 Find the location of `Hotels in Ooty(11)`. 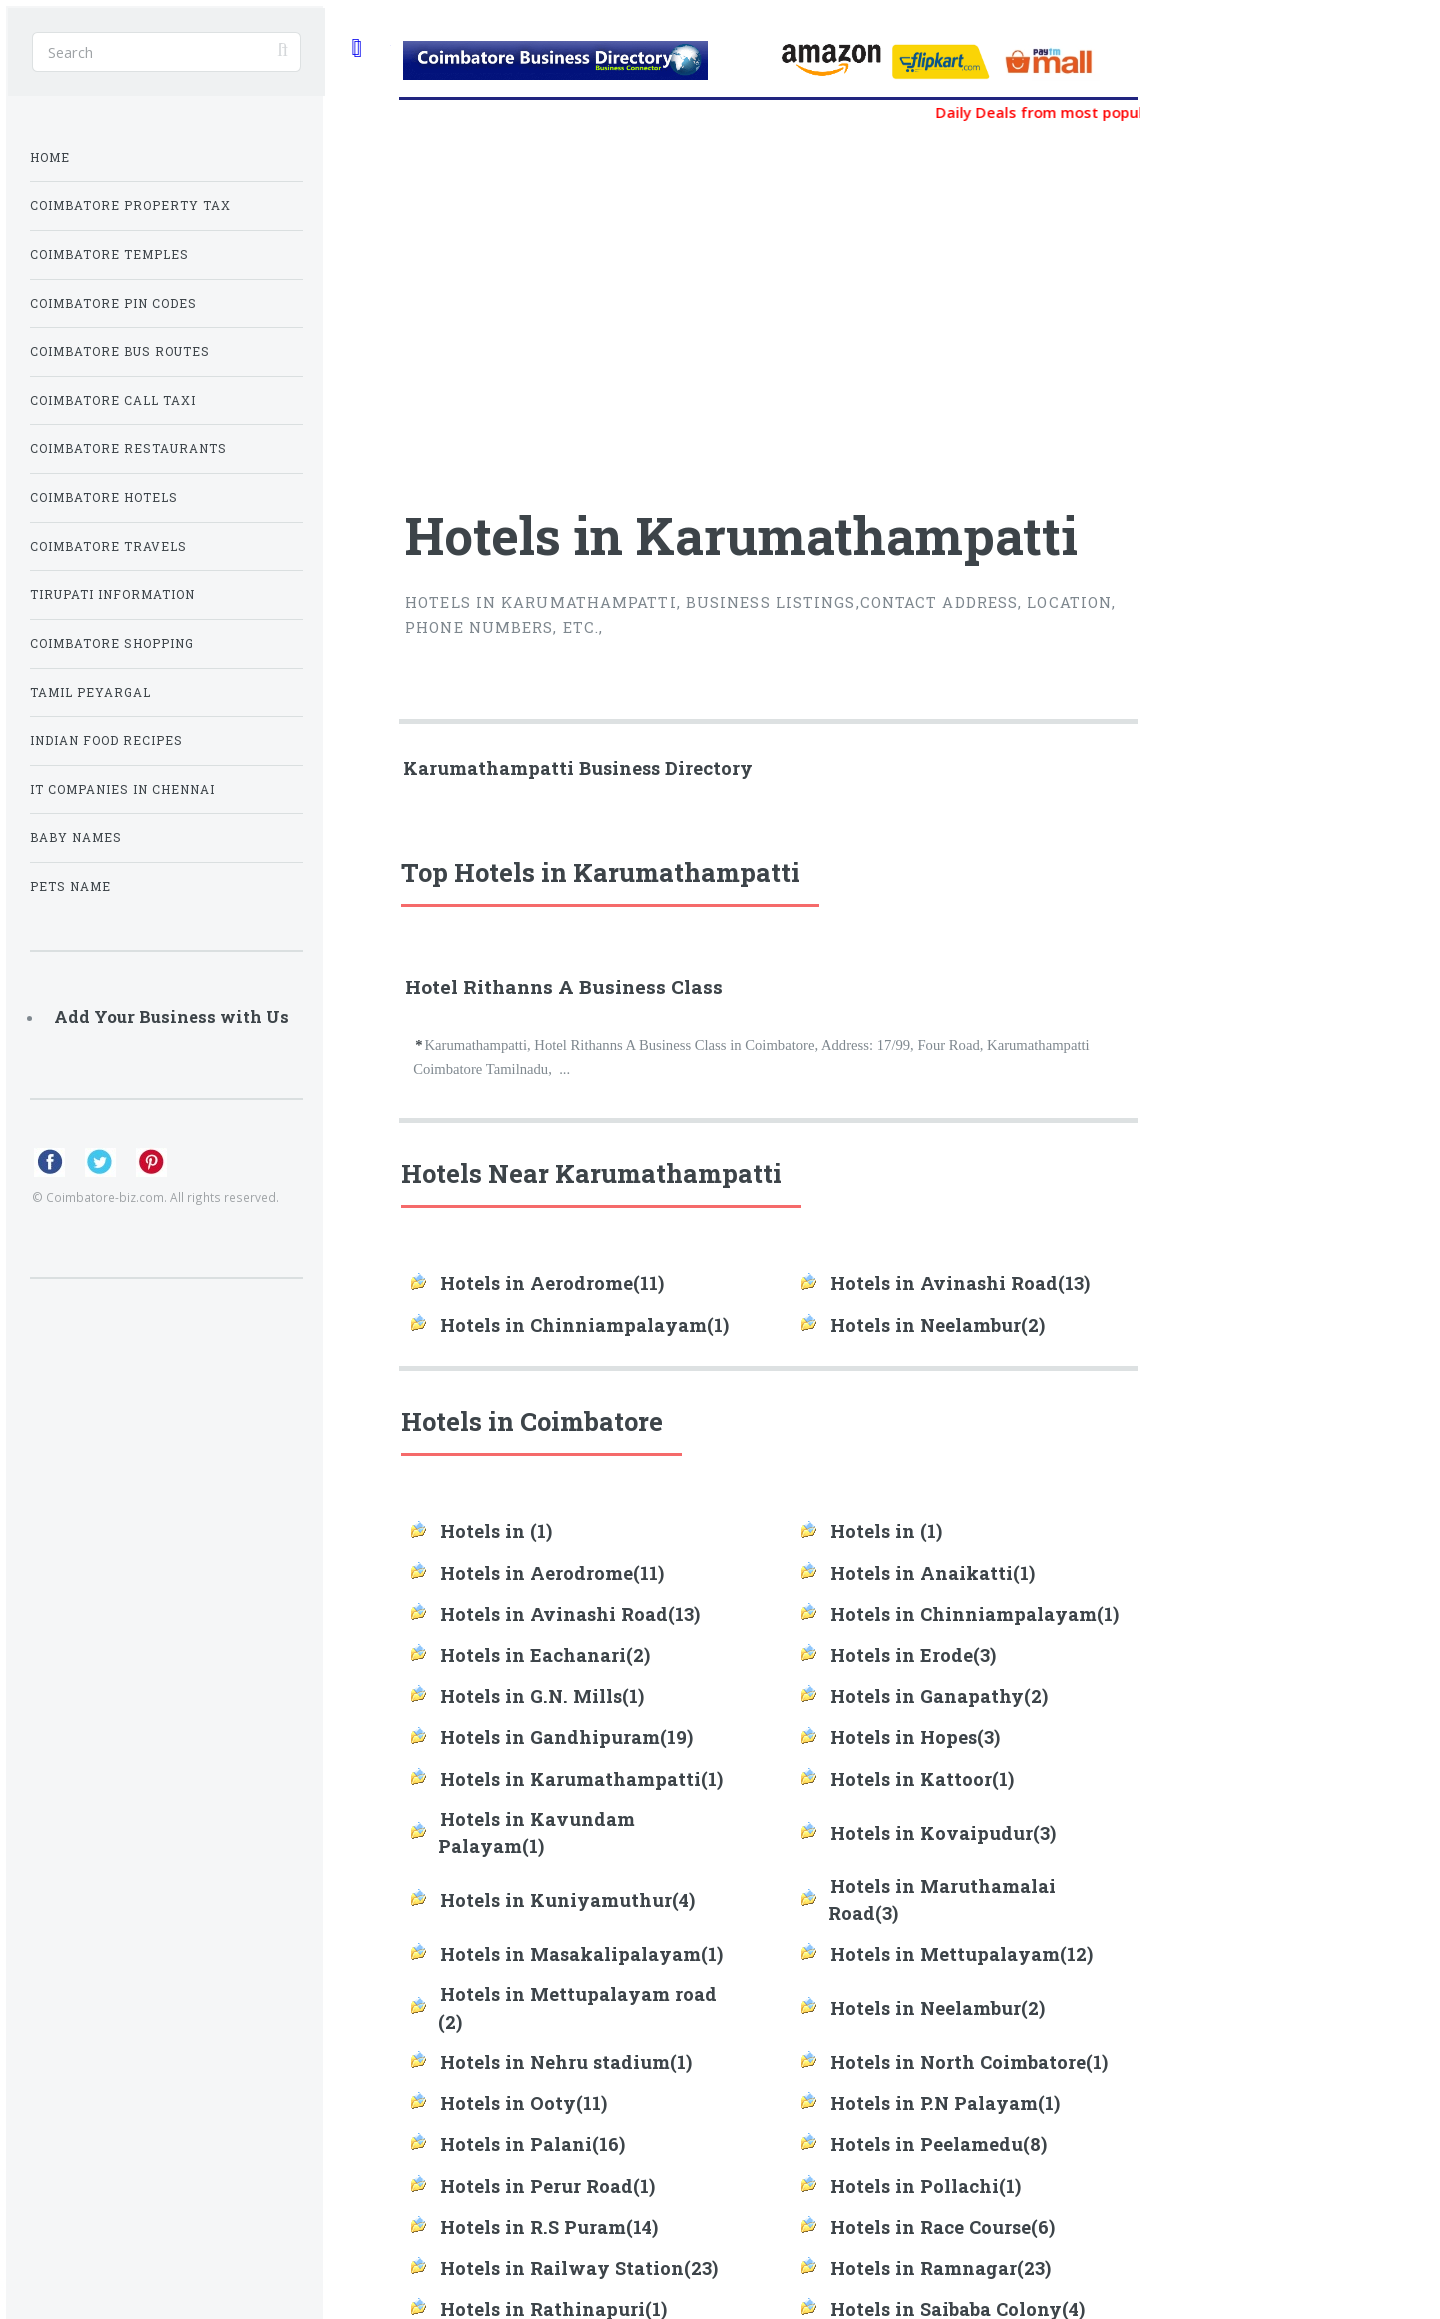

Hotels in Ooty(11) is located at coordinates (523, 2103).